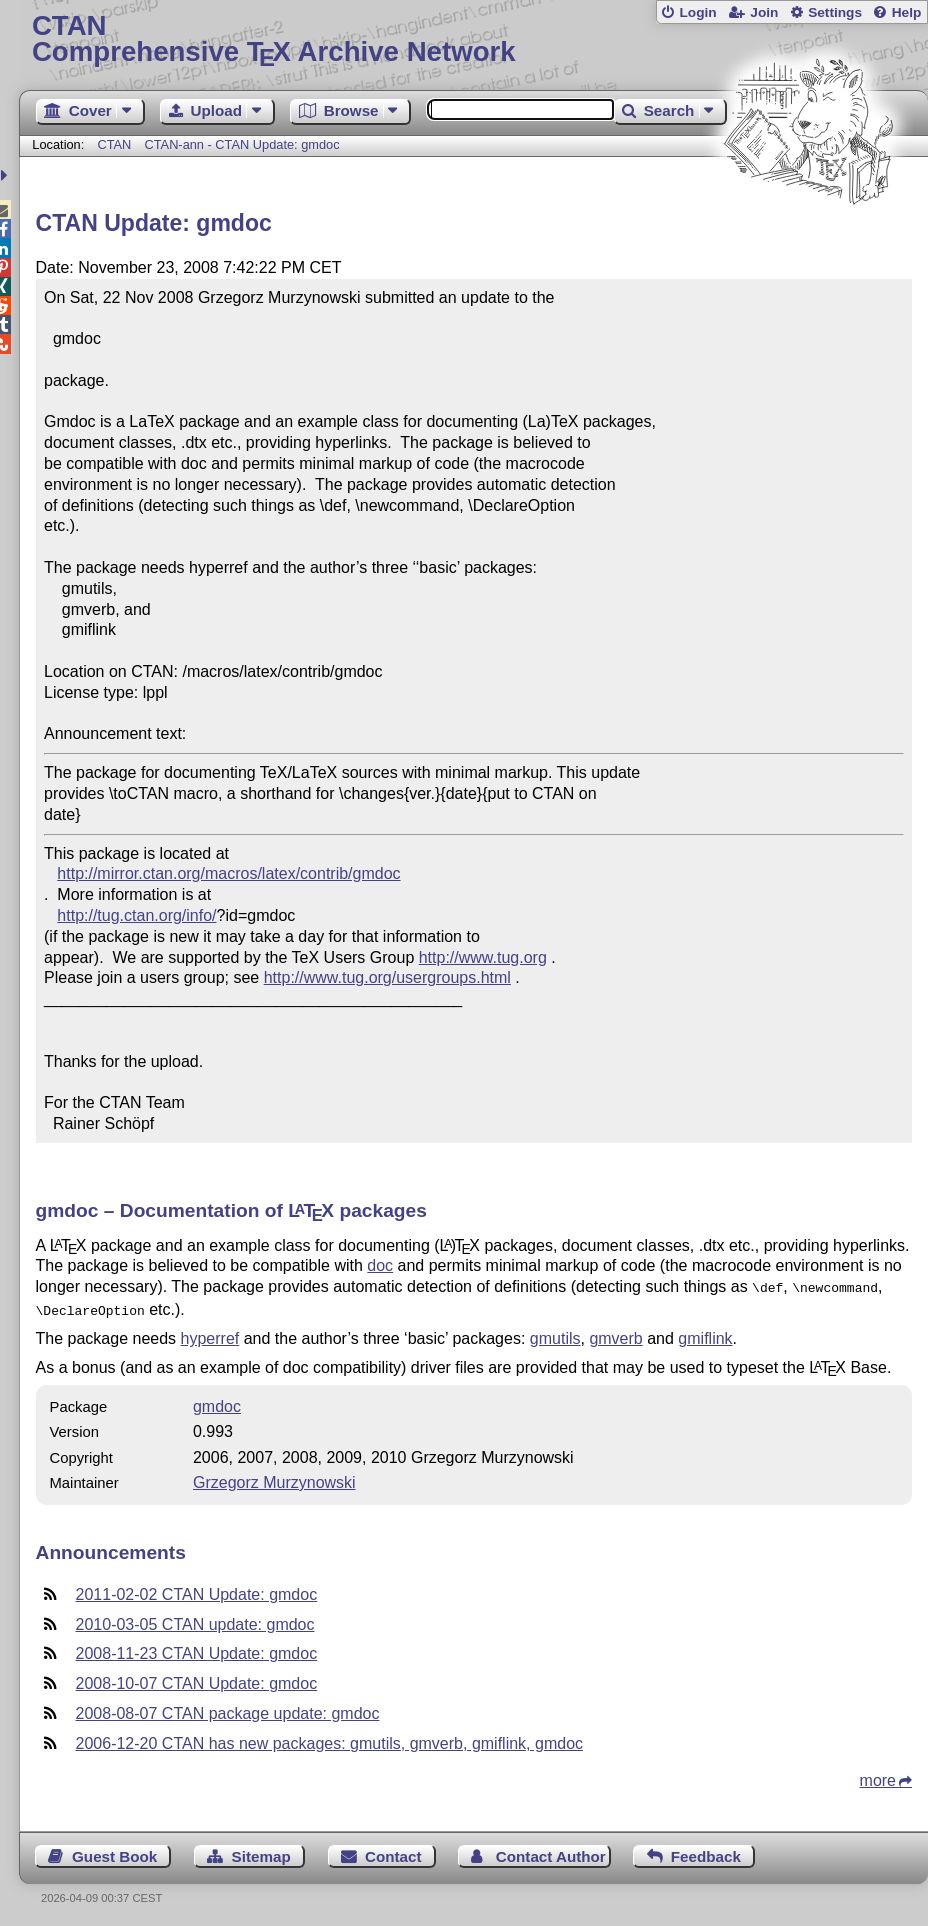 Image resolution: width=928 pixels, height=1926 pixels. What do you see at coordinates (551, 1852) in the screenshot?
I see `Contact Author` at bounding box center [551, 1852].